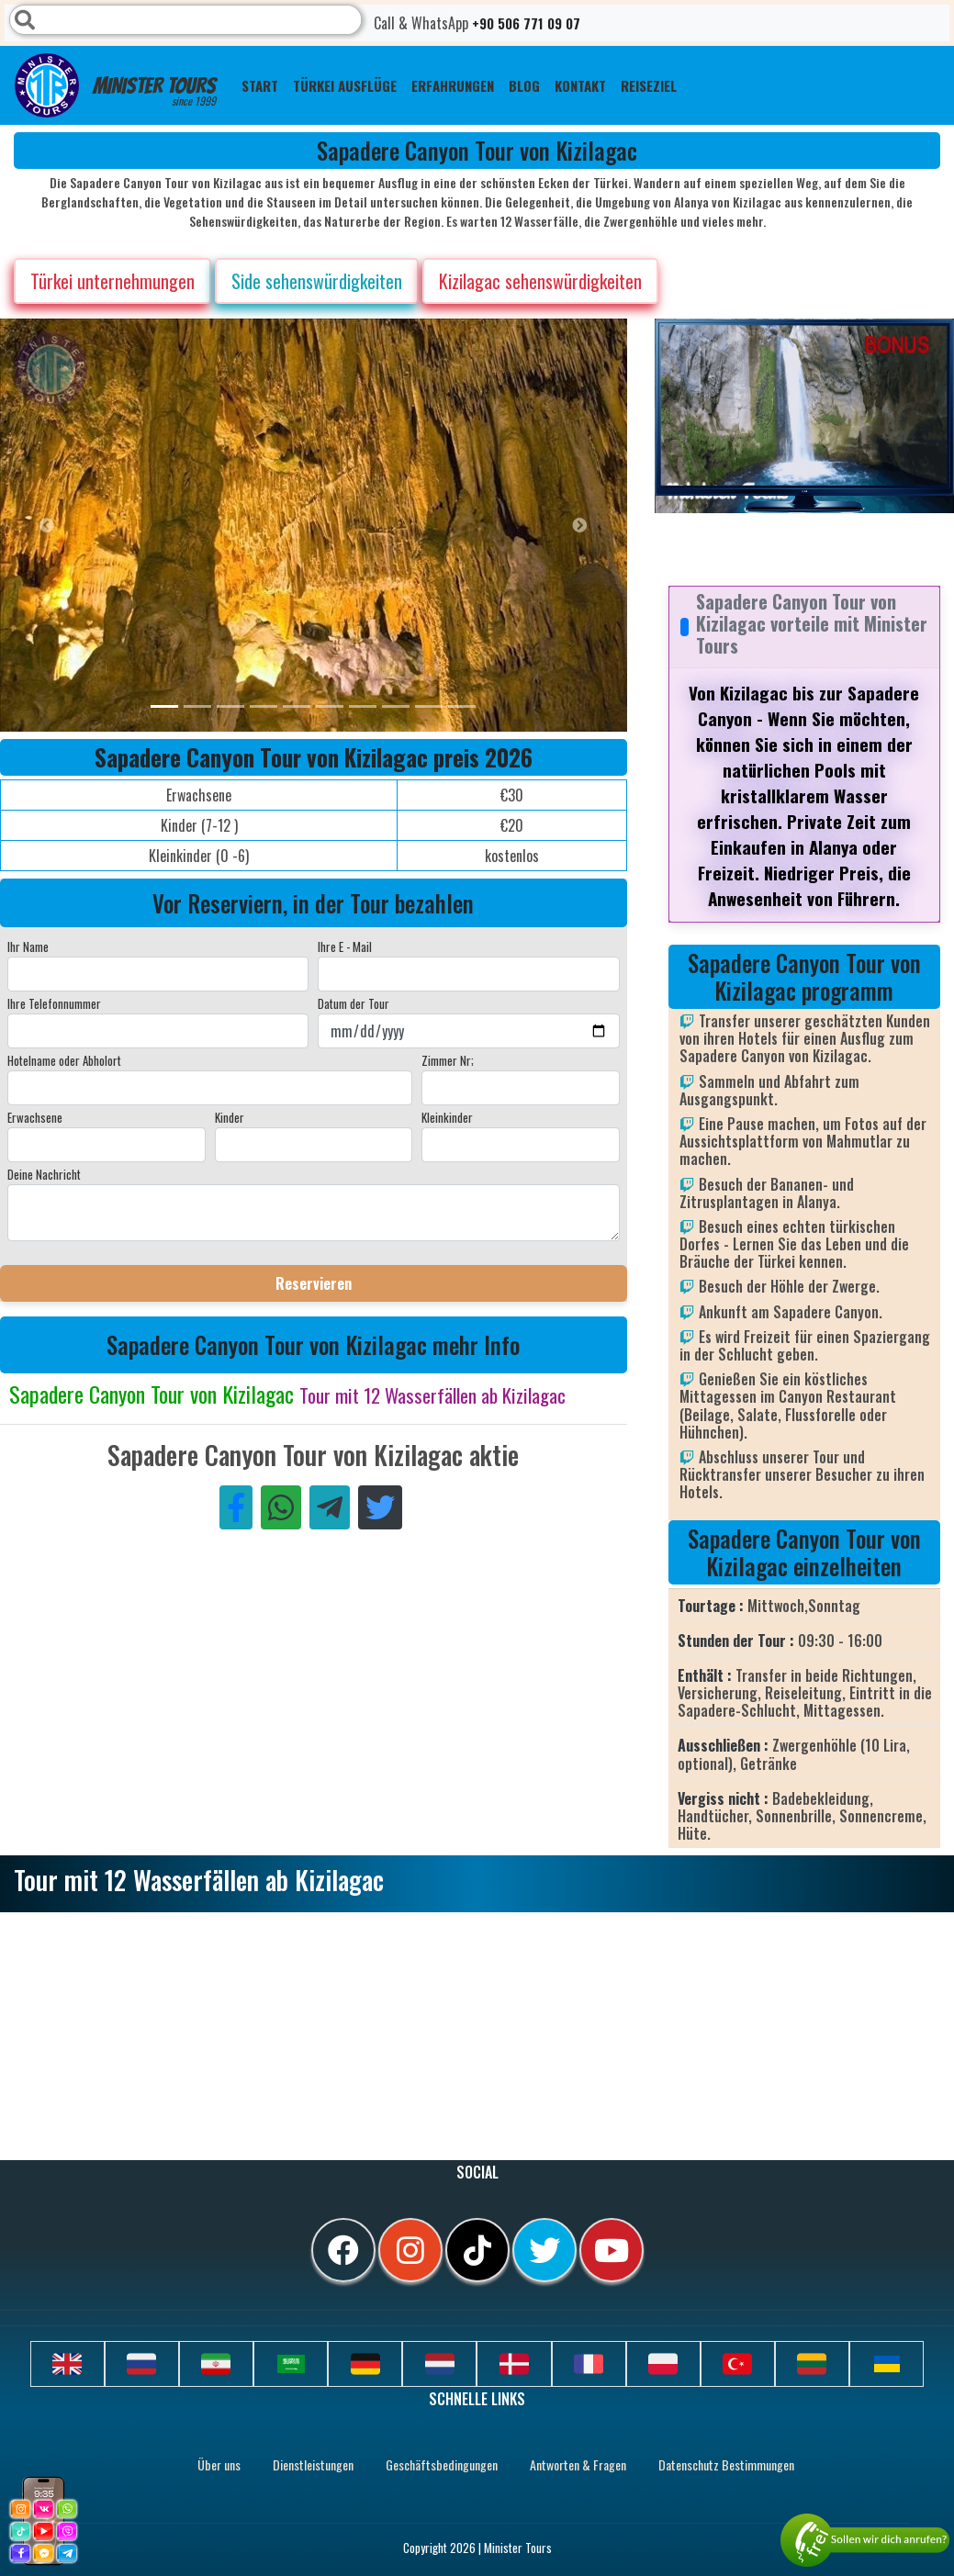  What do you see at coordinates (313, 2464) in the screenshot?
I see `Dienstleistungen` at bounding box center [313, 2464].